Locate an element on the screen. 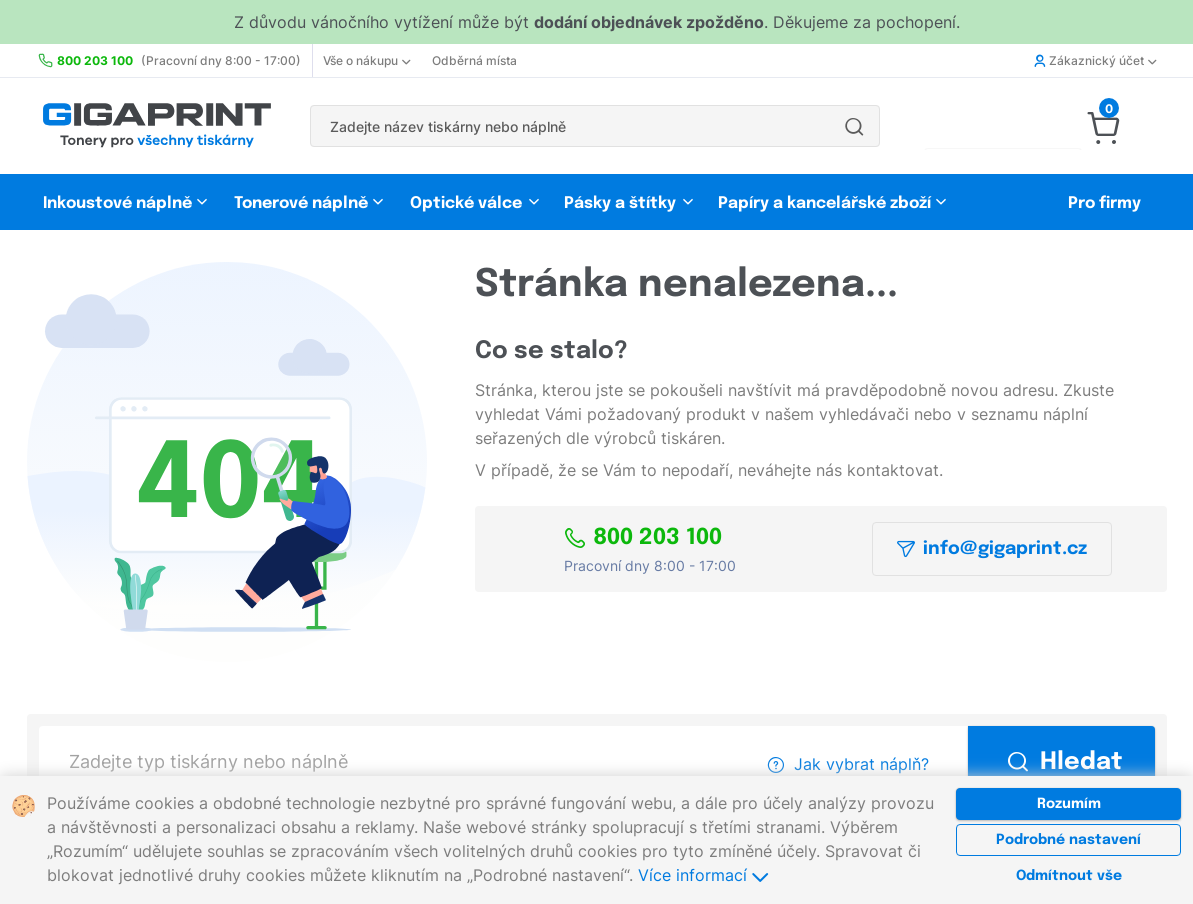  Odběrná místa is located at coordinates (474, 60).